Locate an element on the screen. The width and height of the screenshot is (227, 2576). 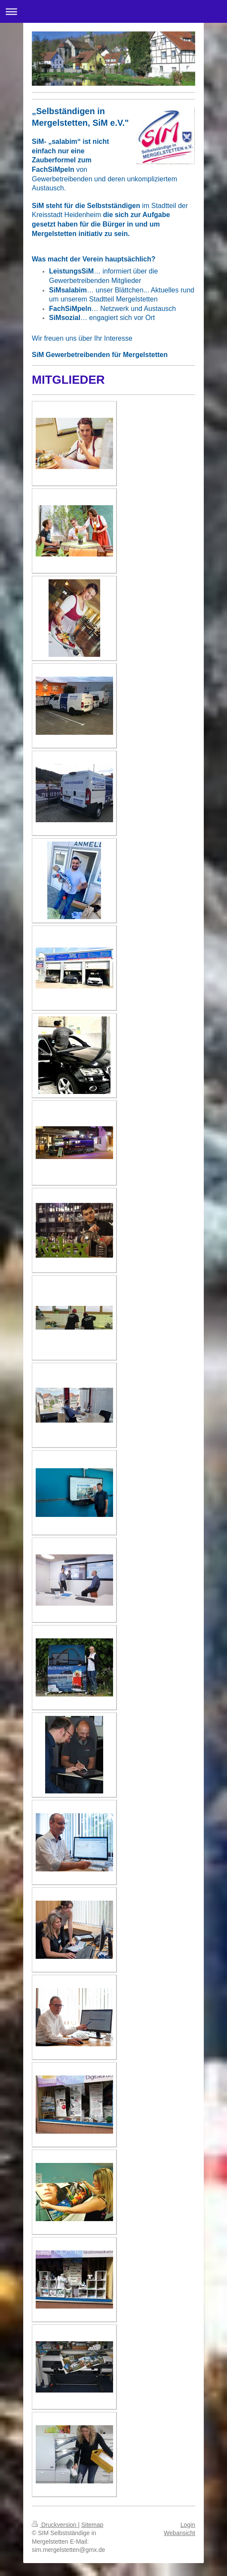
Webansicht is located at coordinates (179, 2532).